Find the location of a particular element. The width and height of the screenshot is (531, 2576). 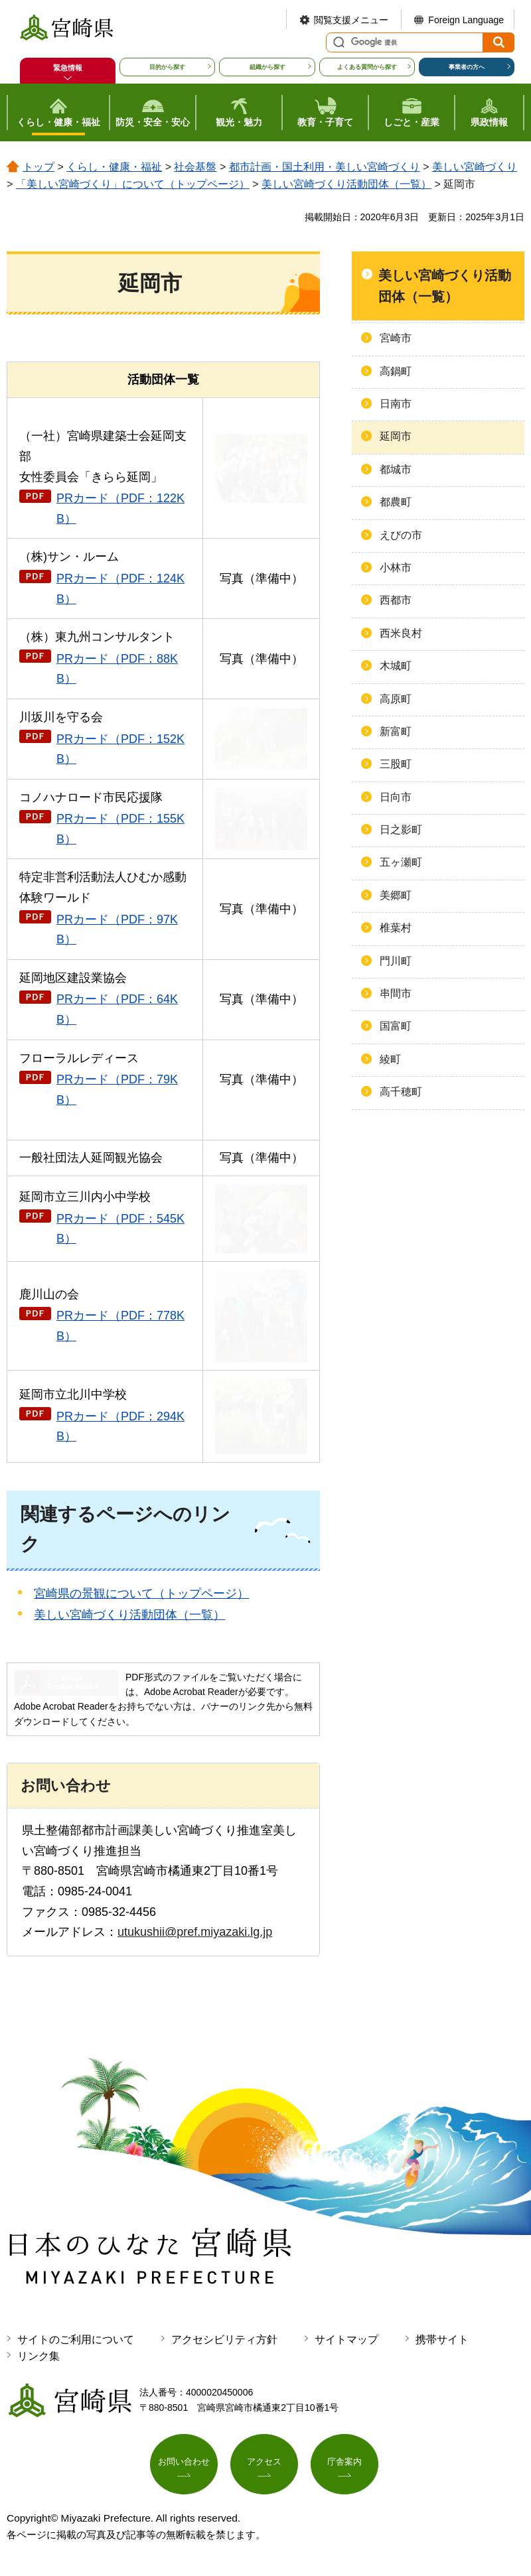

「美しい宮崎づくり」について（トップページ） is located at coordinates (133, 184).